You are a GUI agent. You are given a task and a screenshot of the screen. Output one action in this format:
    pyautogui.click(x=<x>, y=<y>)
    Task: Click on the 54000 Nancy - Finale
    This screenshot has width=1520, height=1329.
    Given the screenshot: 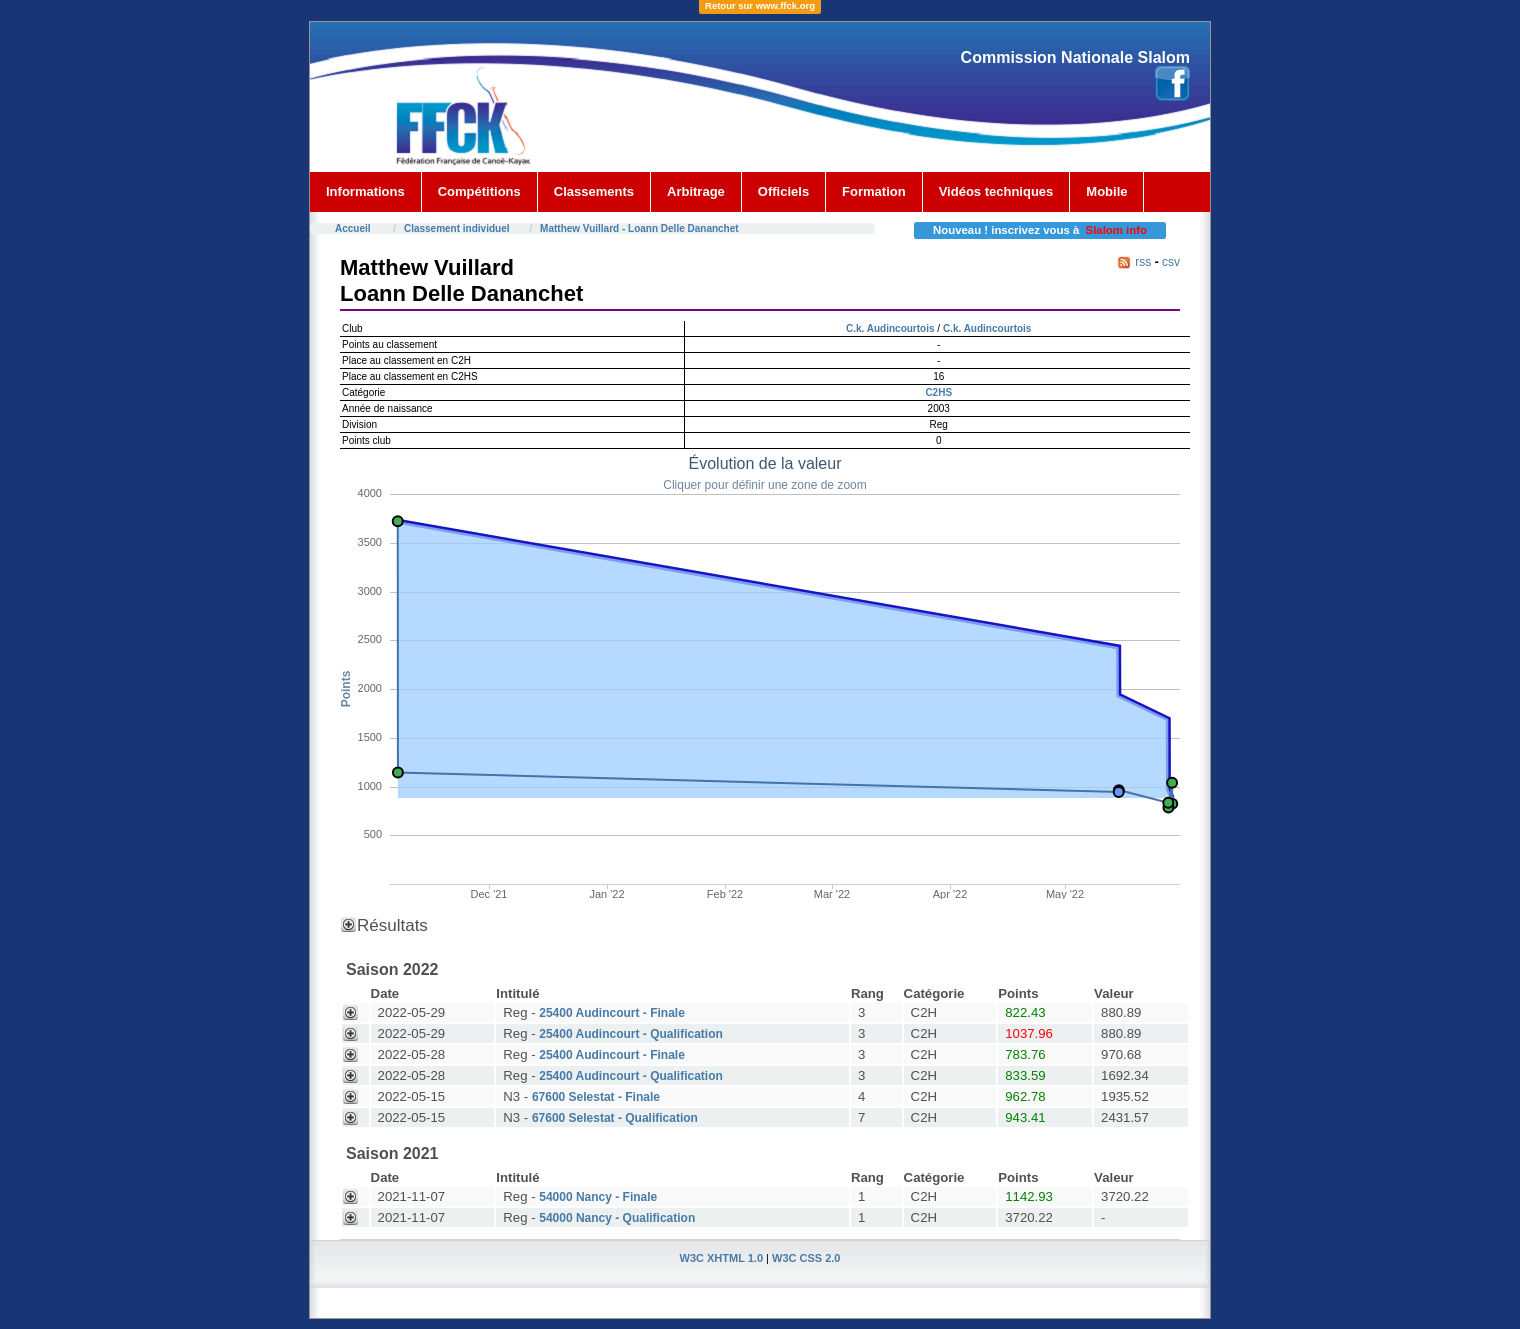 What is the action you would take?
    pyautogui.click(x=598, y=1197)
    